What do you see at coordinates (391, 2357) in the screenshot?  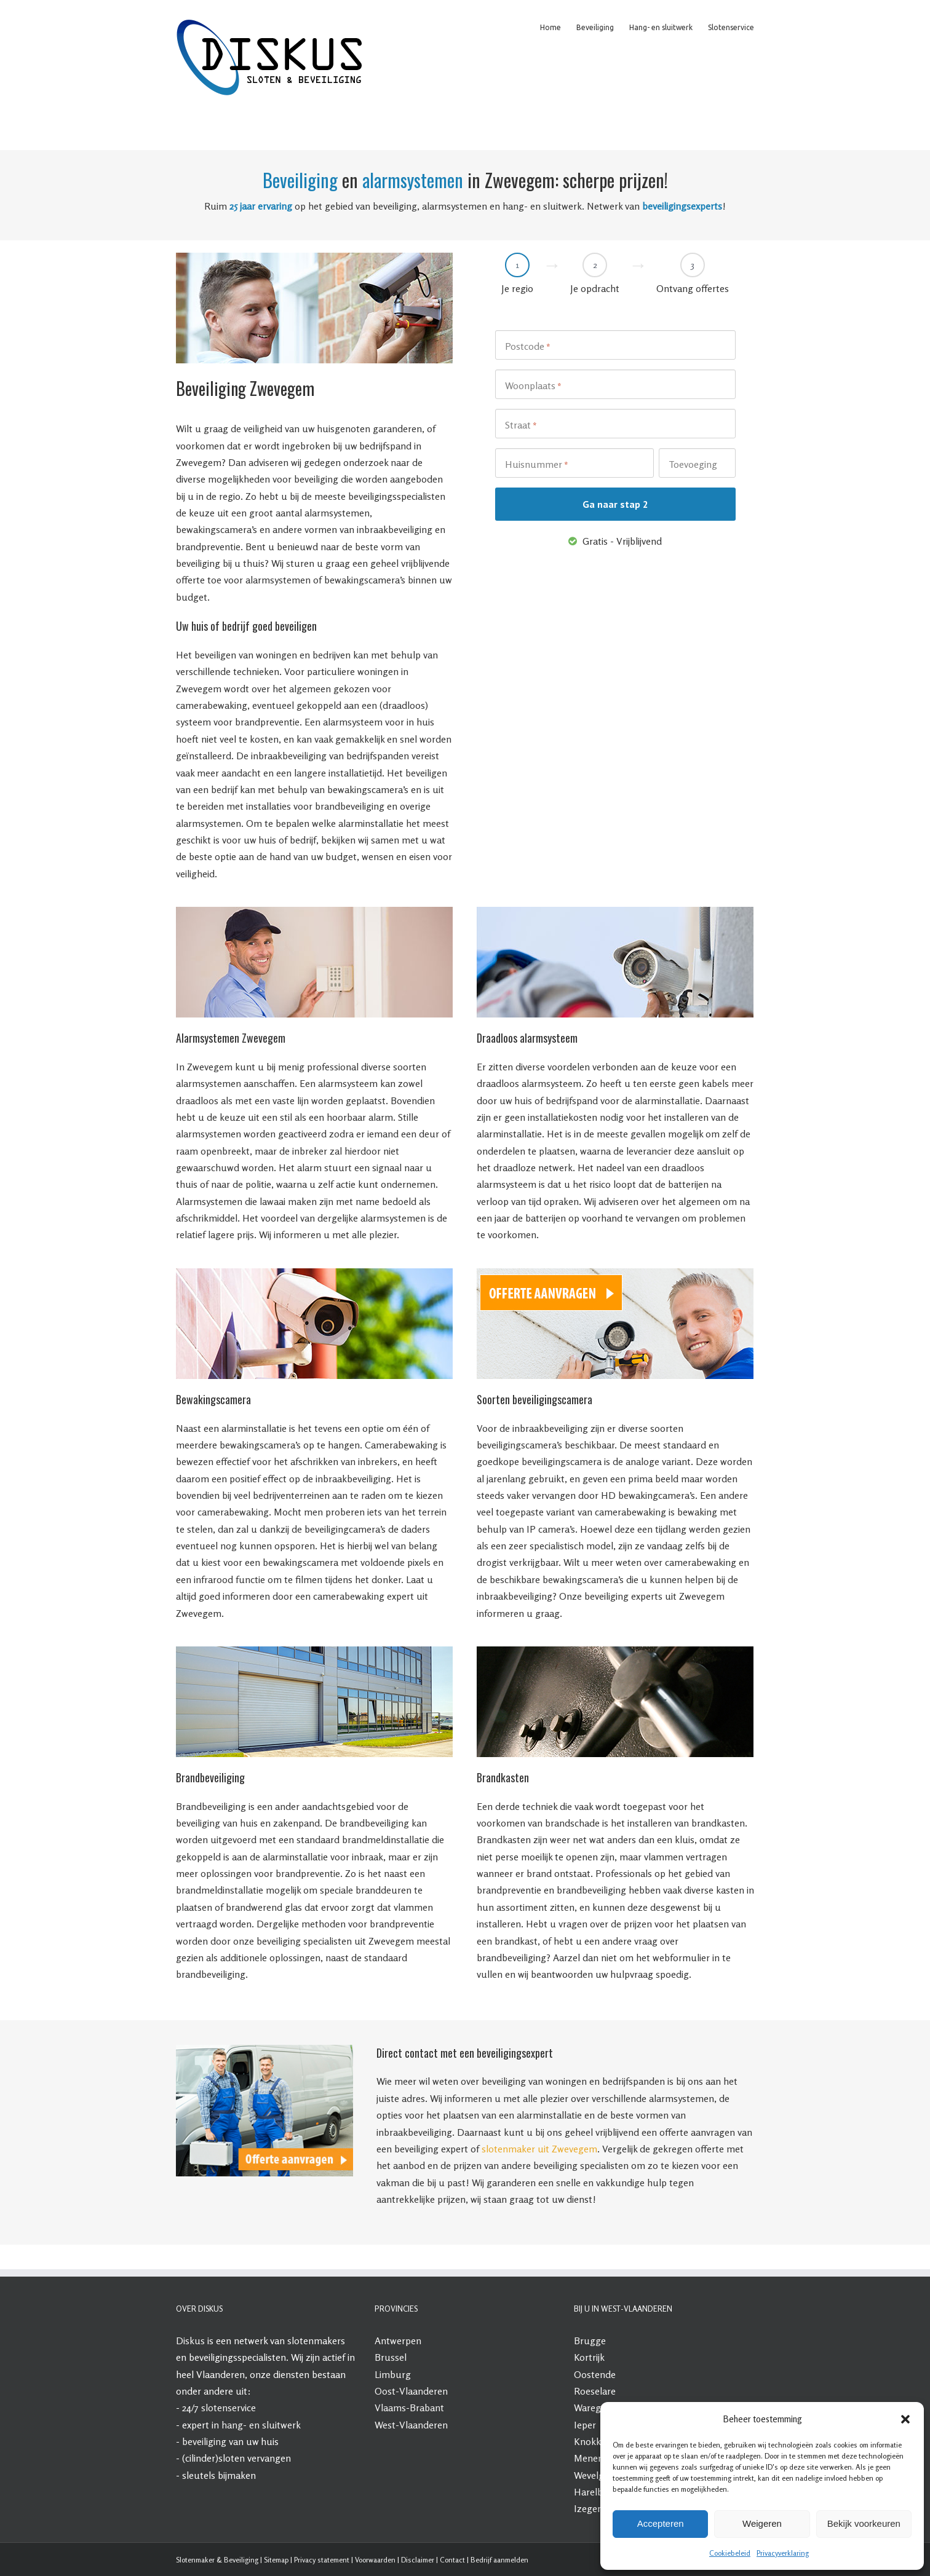 I see `Brussel` at bounding box center [391, 2357].